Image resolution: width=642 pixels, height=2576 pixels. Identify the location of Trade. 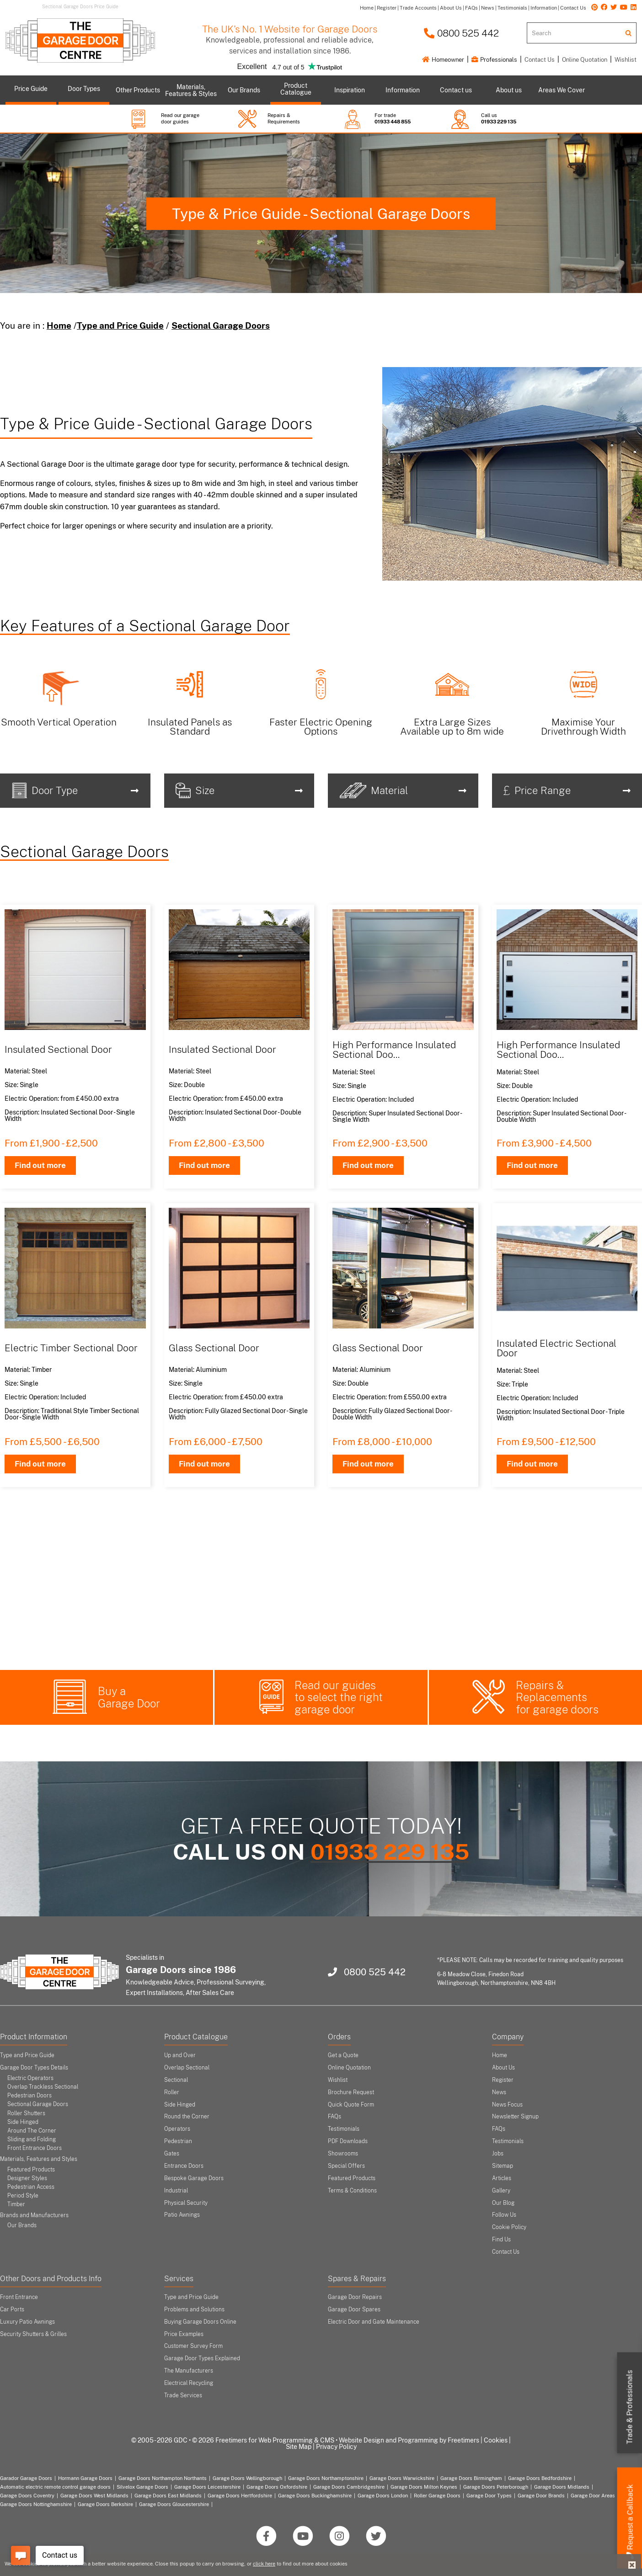
(630, 2407).